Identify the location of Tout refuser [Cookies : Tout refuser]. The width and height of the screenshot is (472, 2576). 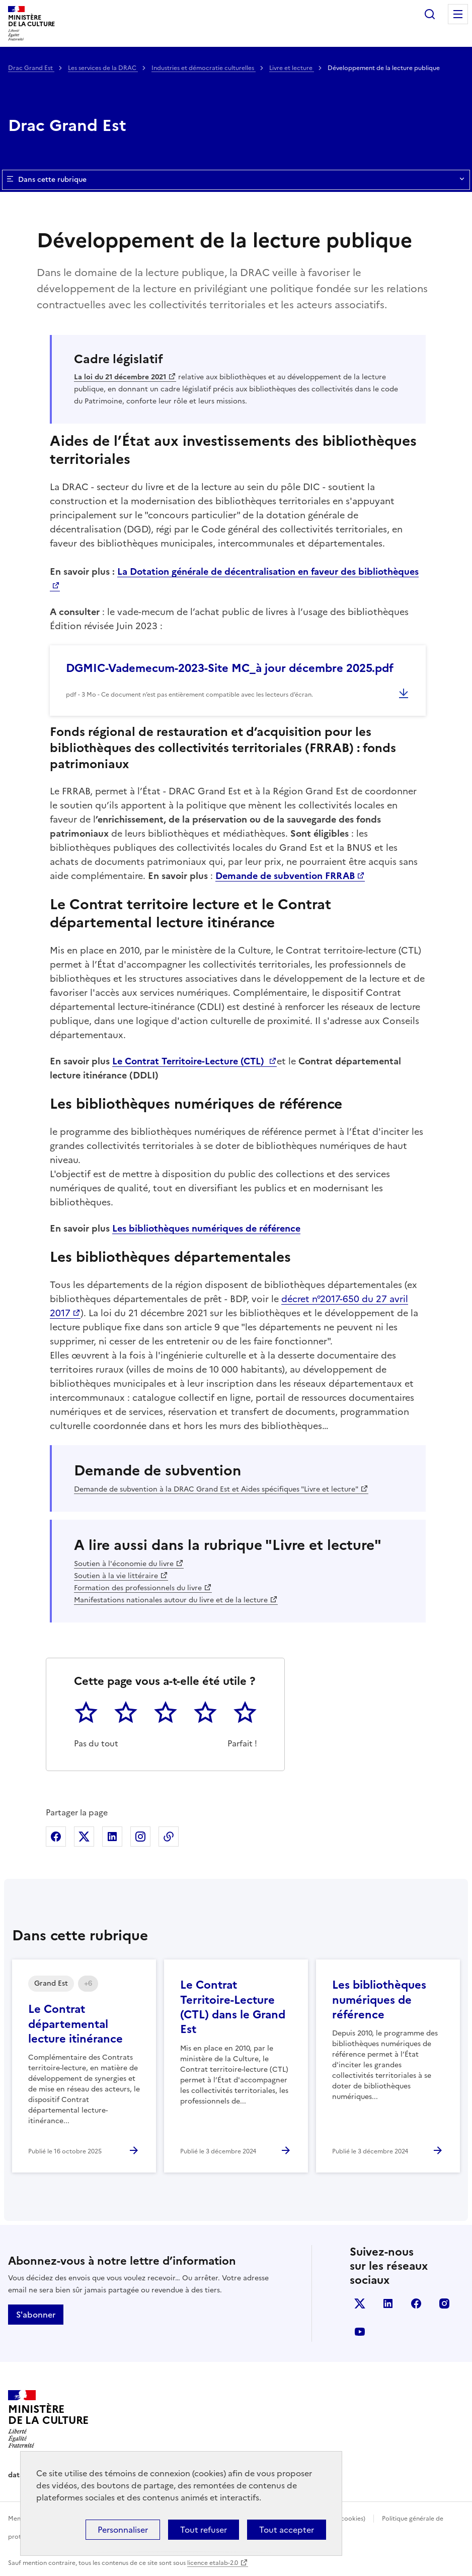
(203, 2530).